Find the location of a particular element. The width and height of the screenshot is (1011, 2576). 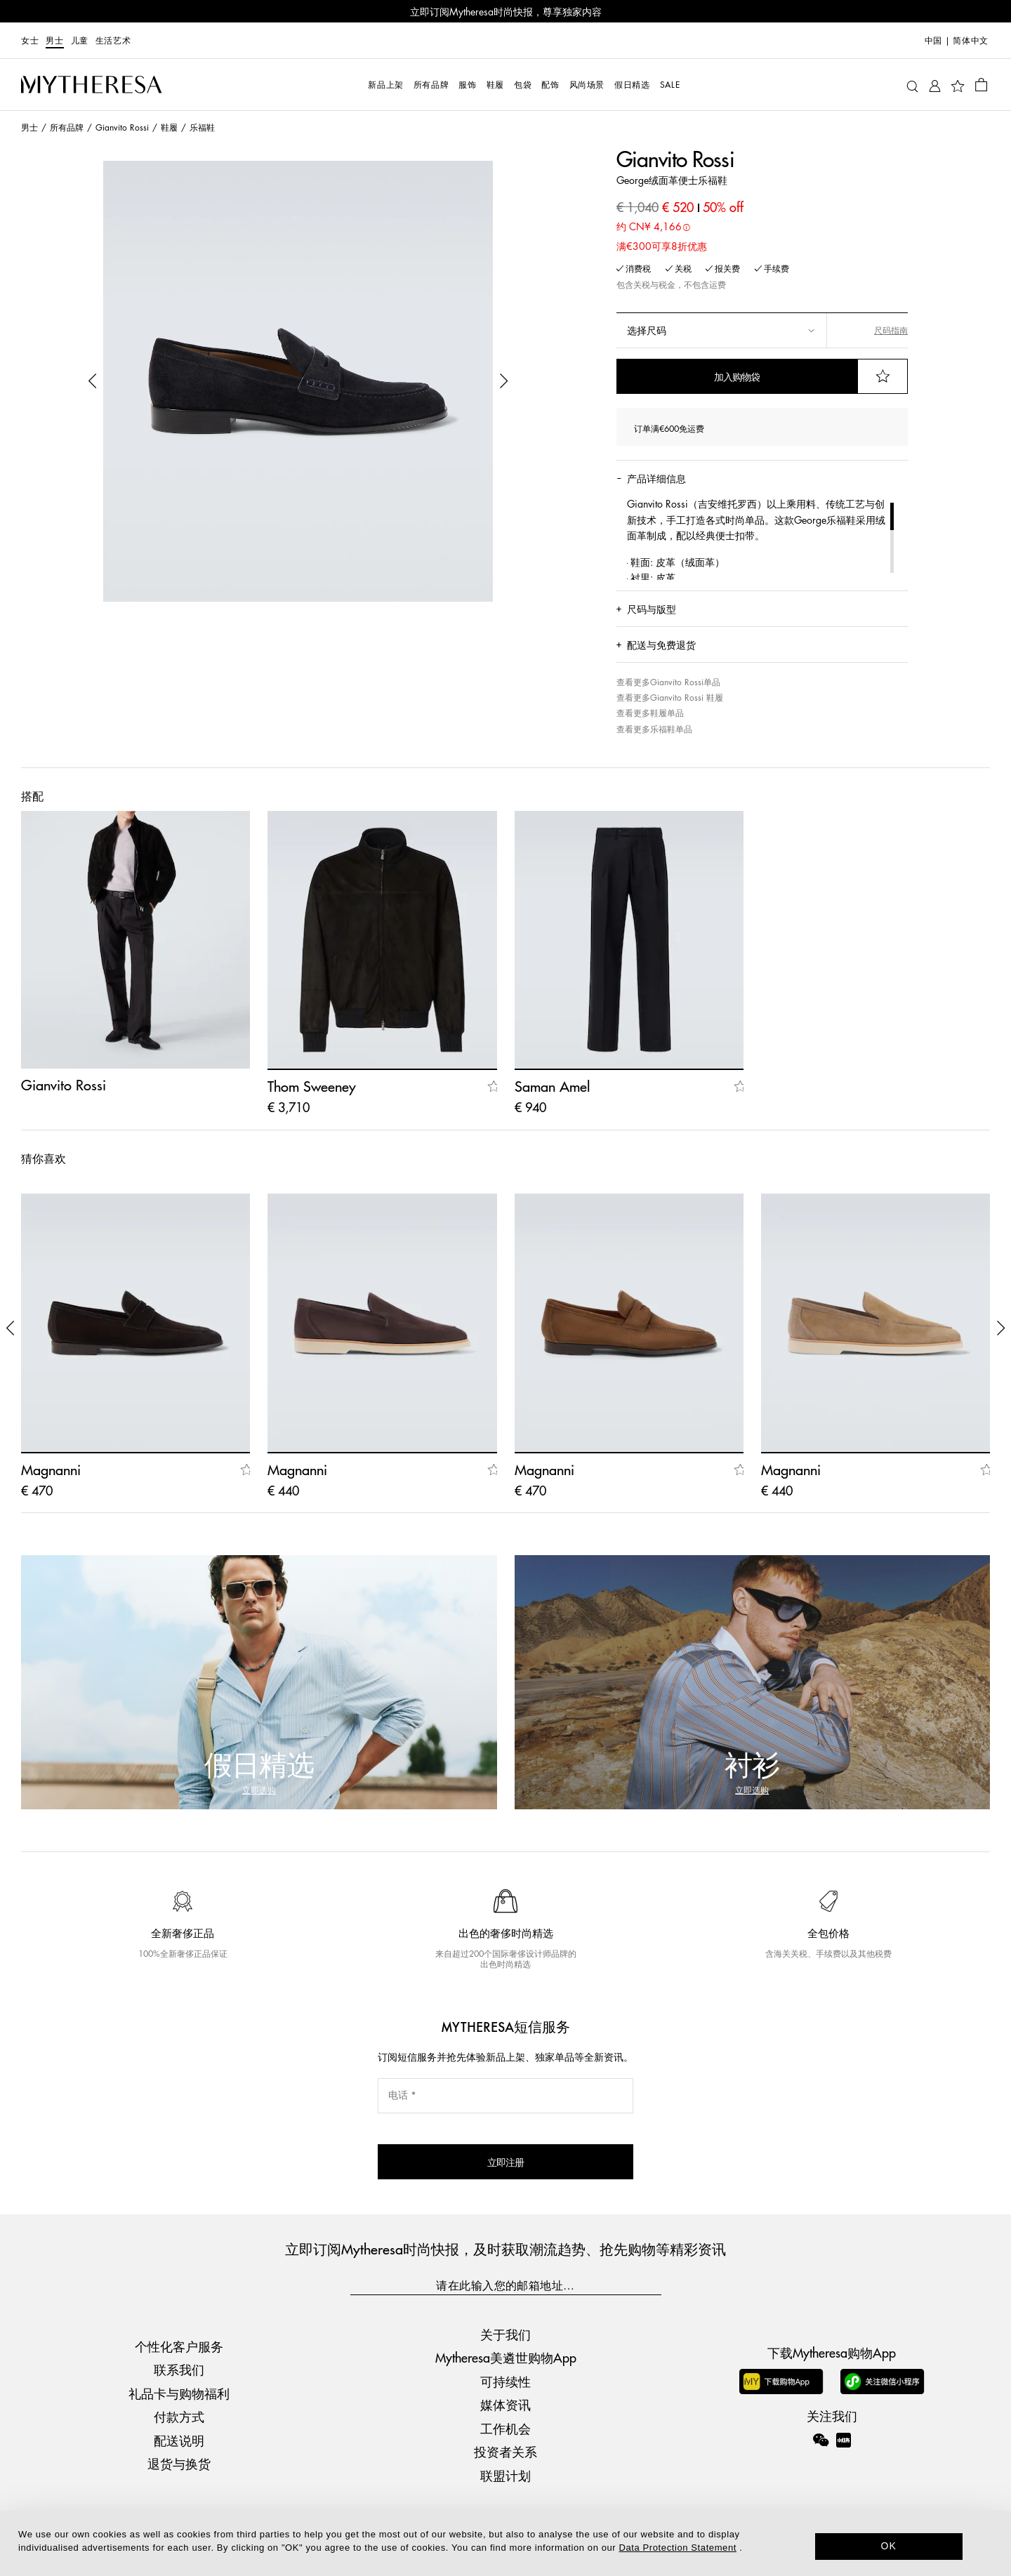

Data Protection Statement is located at coordinates (677, 2547).